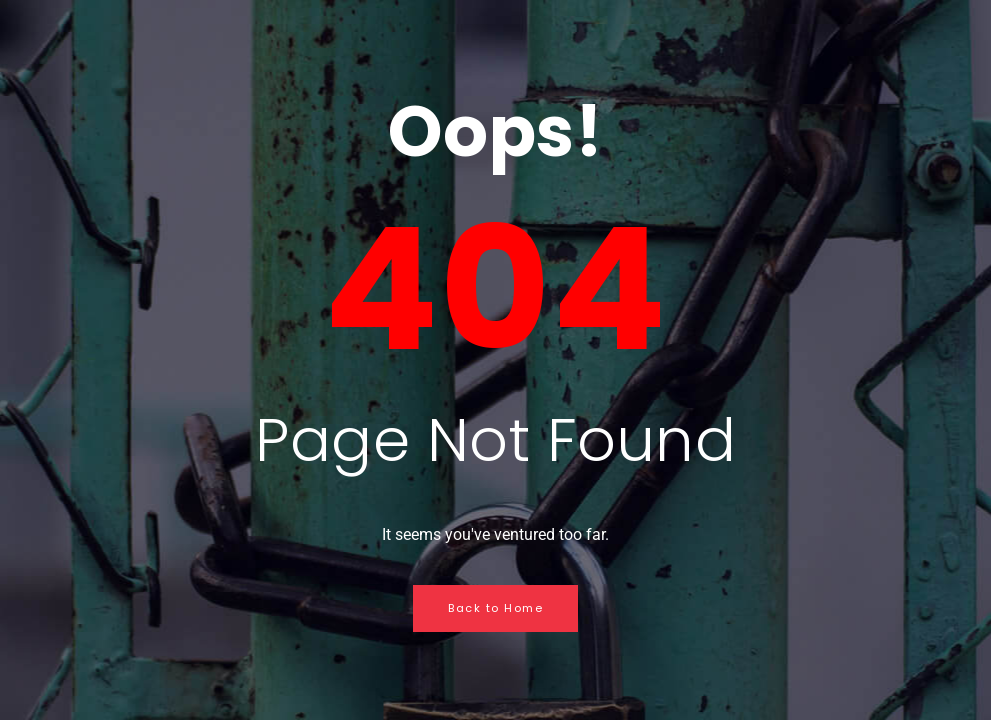  I want to click on Back to Home, so click(495, 608).